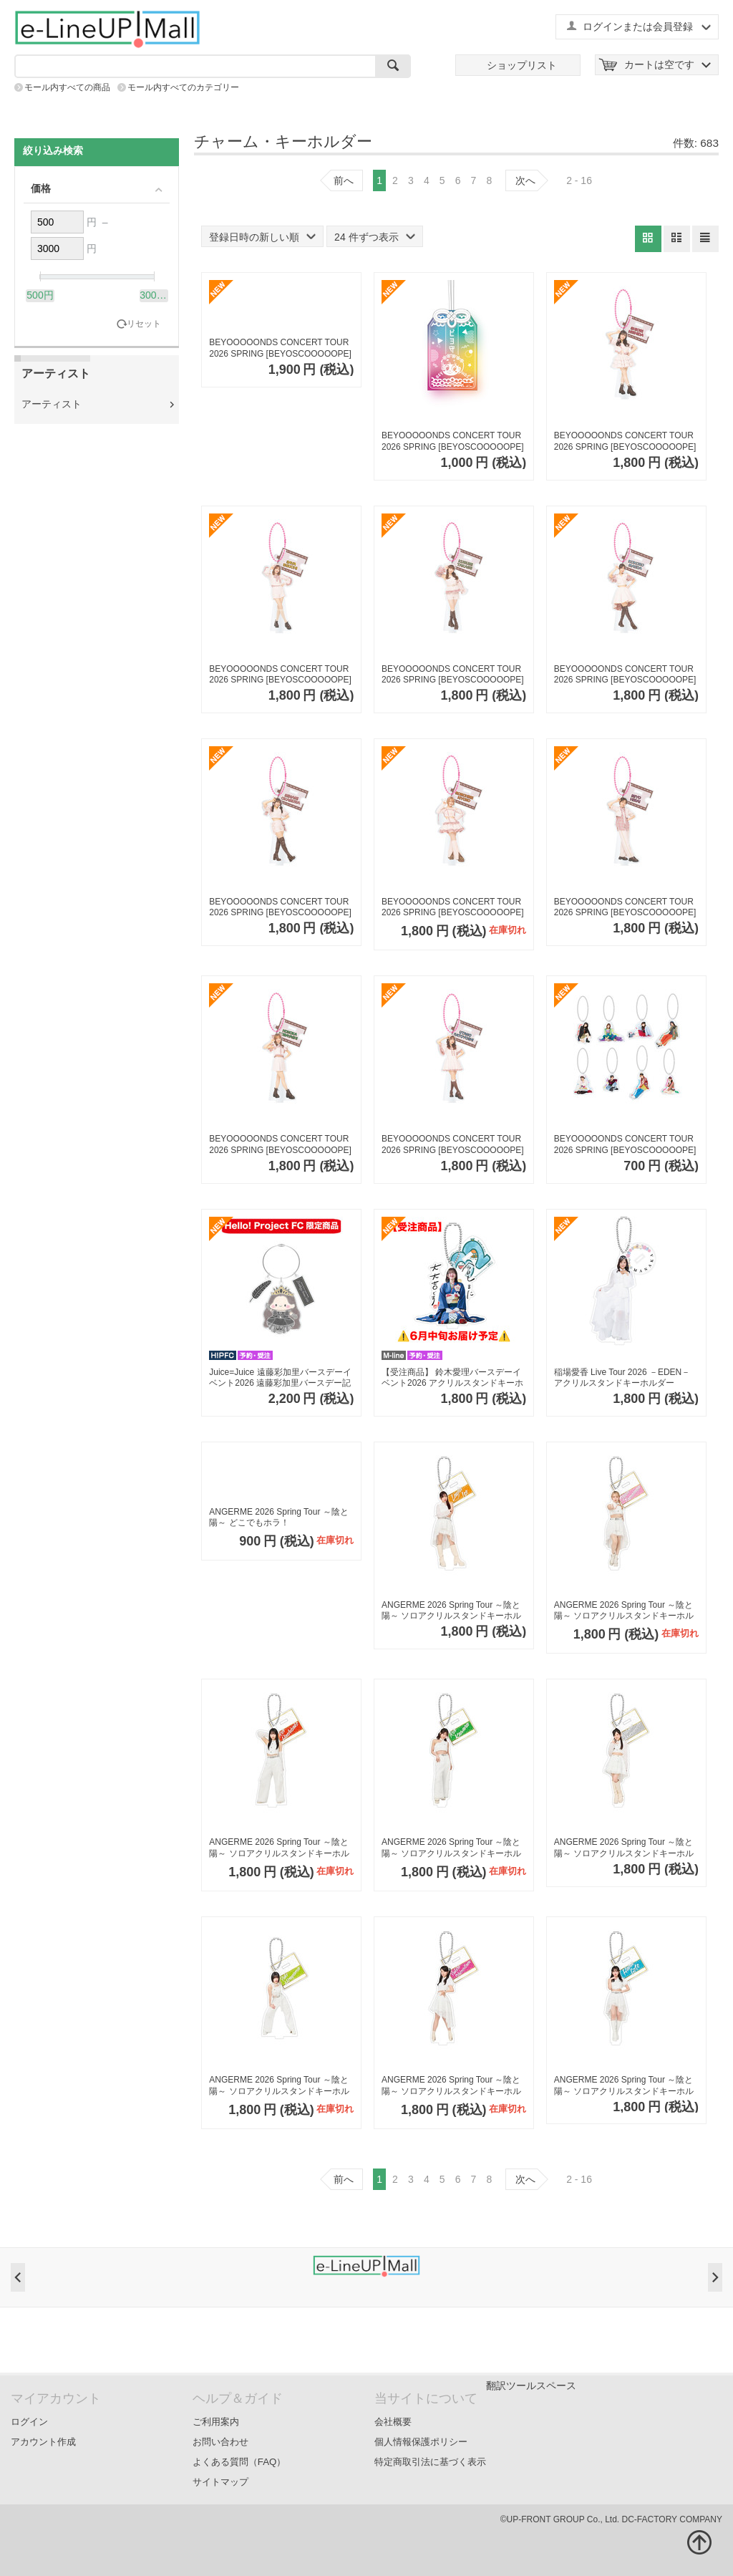  What do you see at coordinates (625, 675) in the screenshot?
I see `BEYOOOOONDS CONCERT TOUR 2026 SPRING [BEYOSCOOOOOPE] ソロアクリルスタンドキーホルダー【前田こころ】` at bounding box center [625, 675].